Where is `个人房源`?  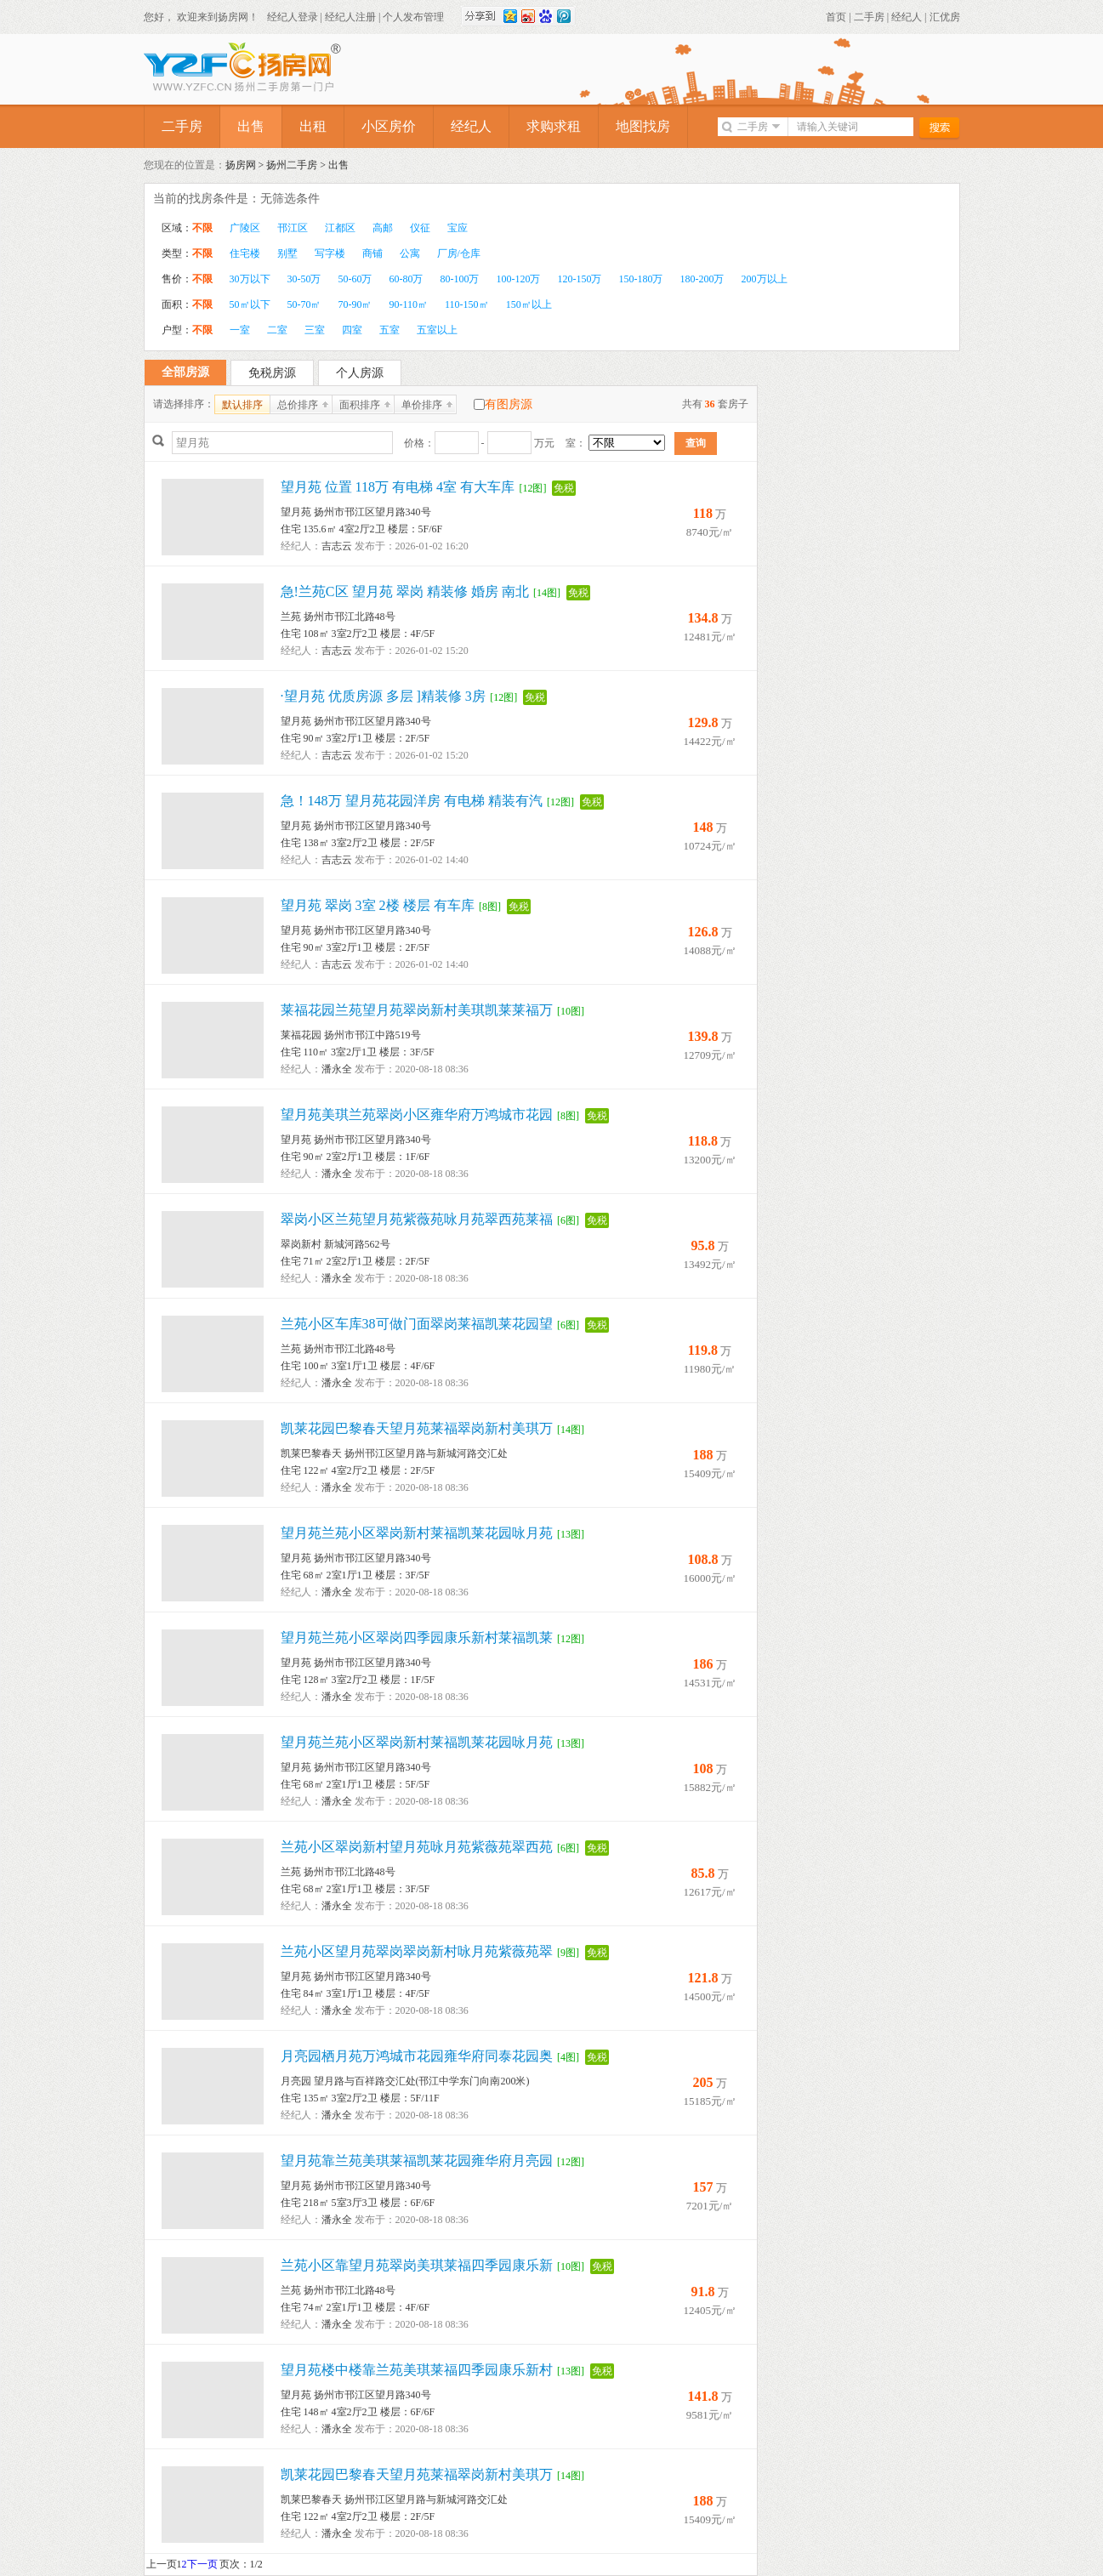 个人房源 is located at coordinates (360, 373).